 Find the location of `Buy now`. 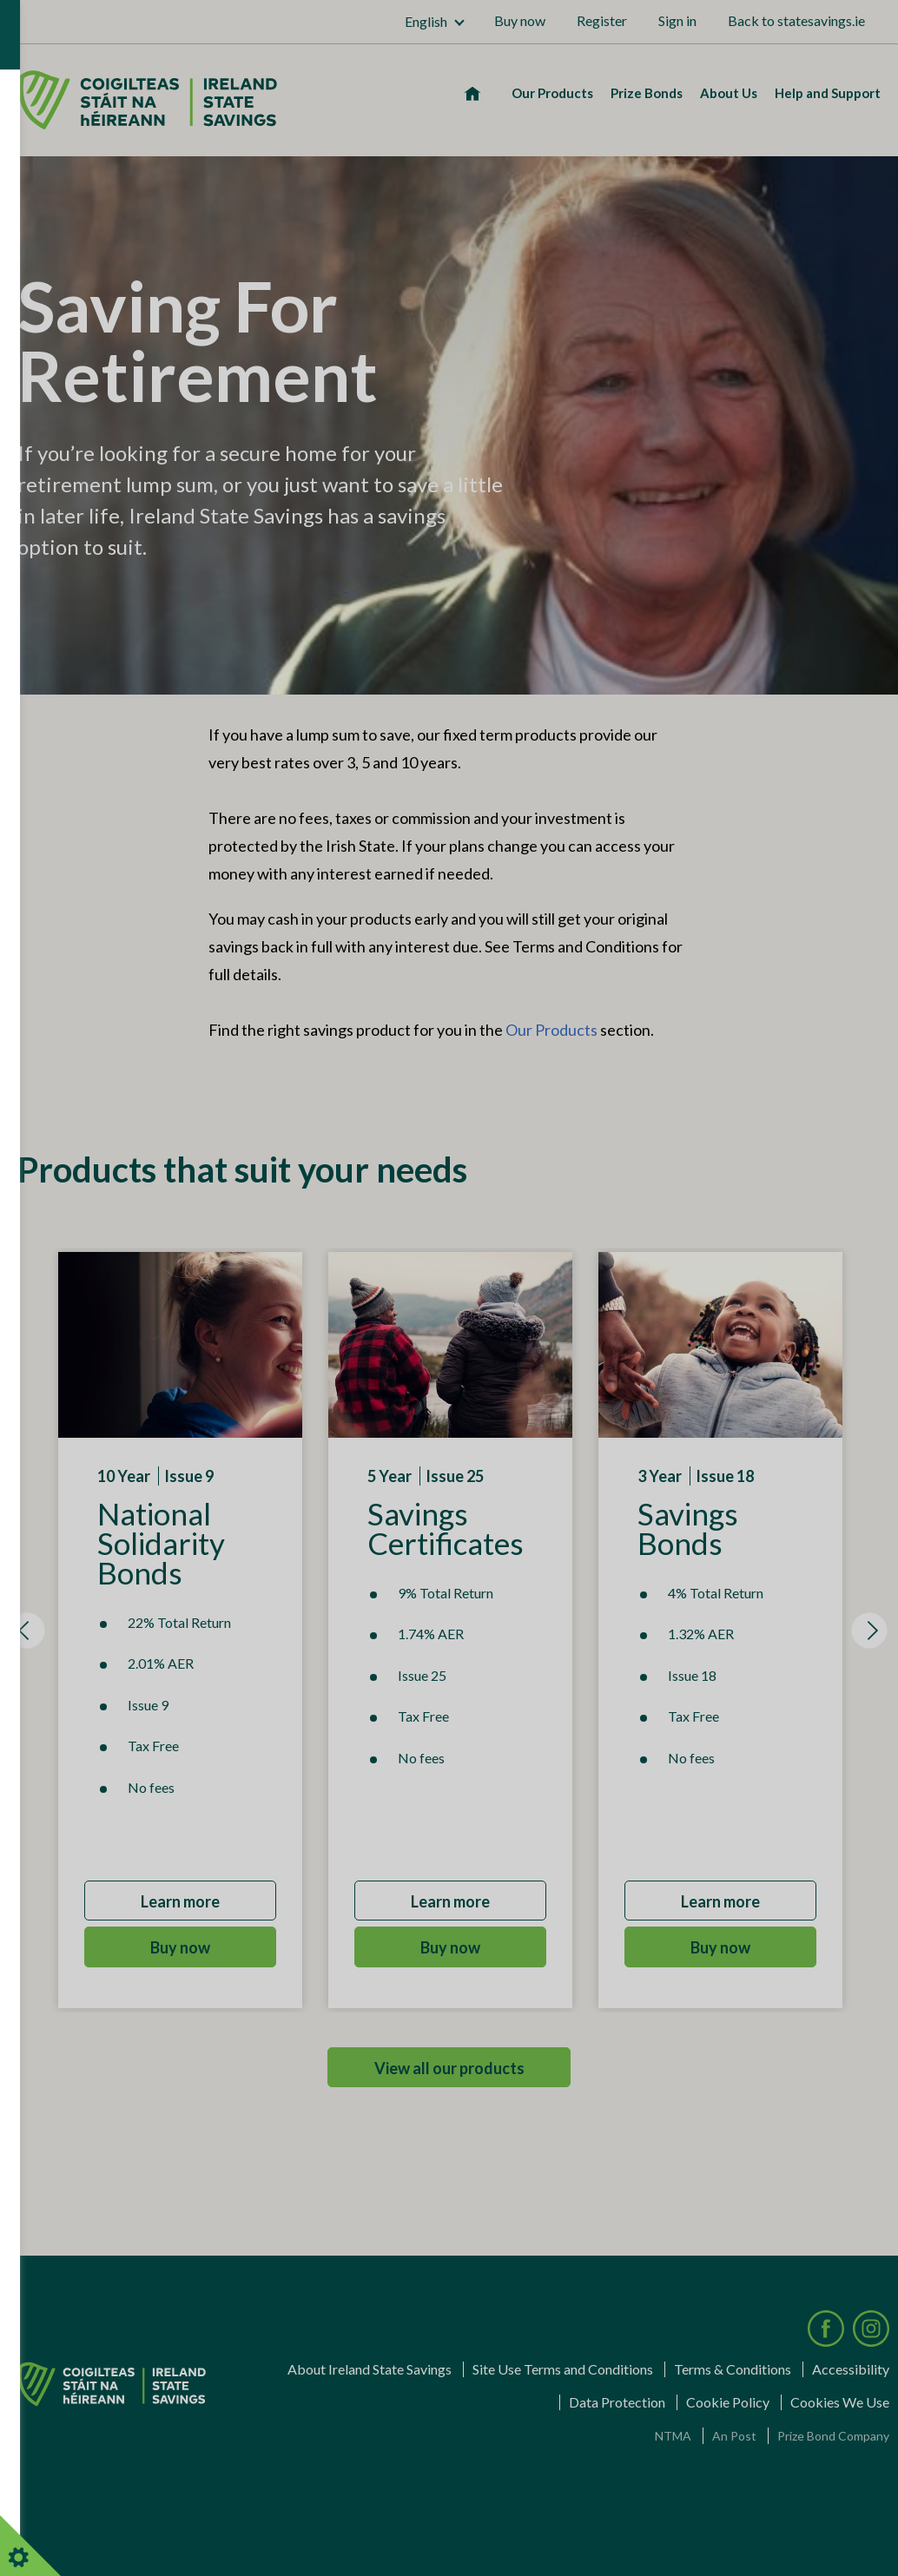

Buy now is located at coordinates (519, 20).